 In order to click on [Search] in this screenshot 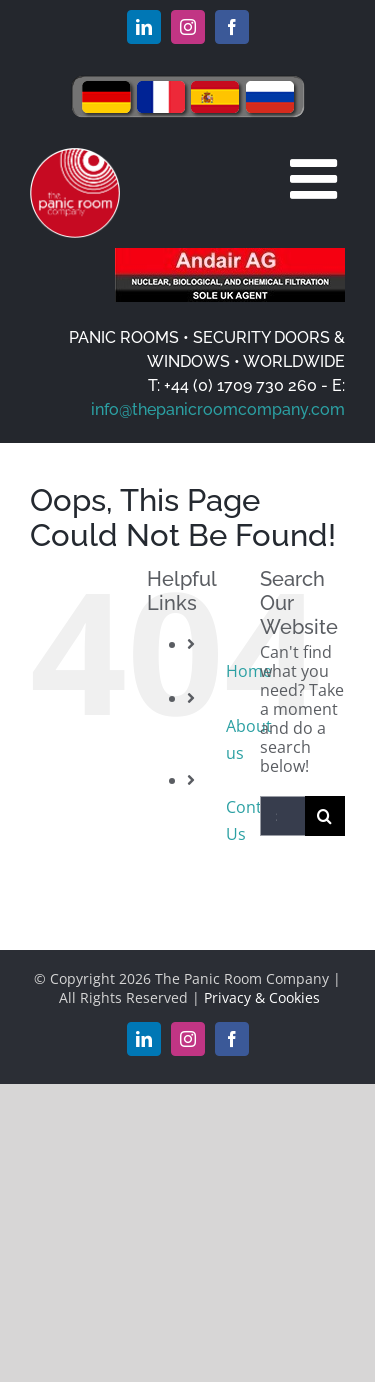, I will do `click(325, 816)`.